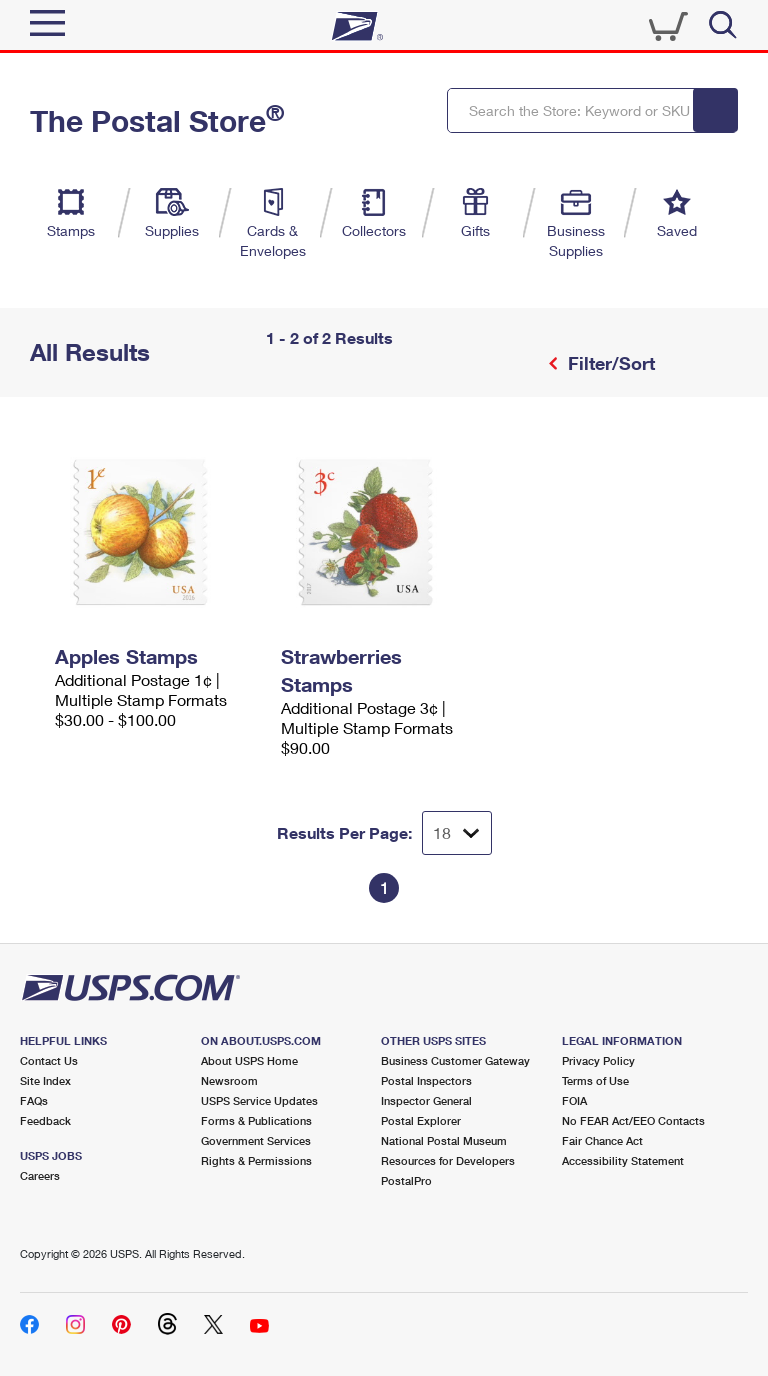 The image size is (768, 1376). What do you see at coordinates (40, 1175) in the screenshot?
I see `Careers` at bounding box center [40, 1175].